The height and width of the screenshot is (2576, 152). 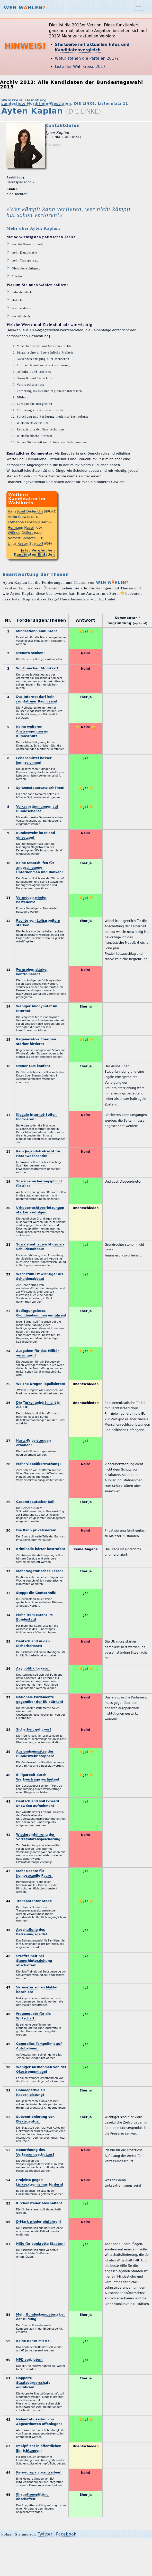 What do you see at coordinates (32, 731) in the screenshot?
I see `Keine weiteren Anstrengungen im Klimaschutz!` at bounding box center [32, 731].